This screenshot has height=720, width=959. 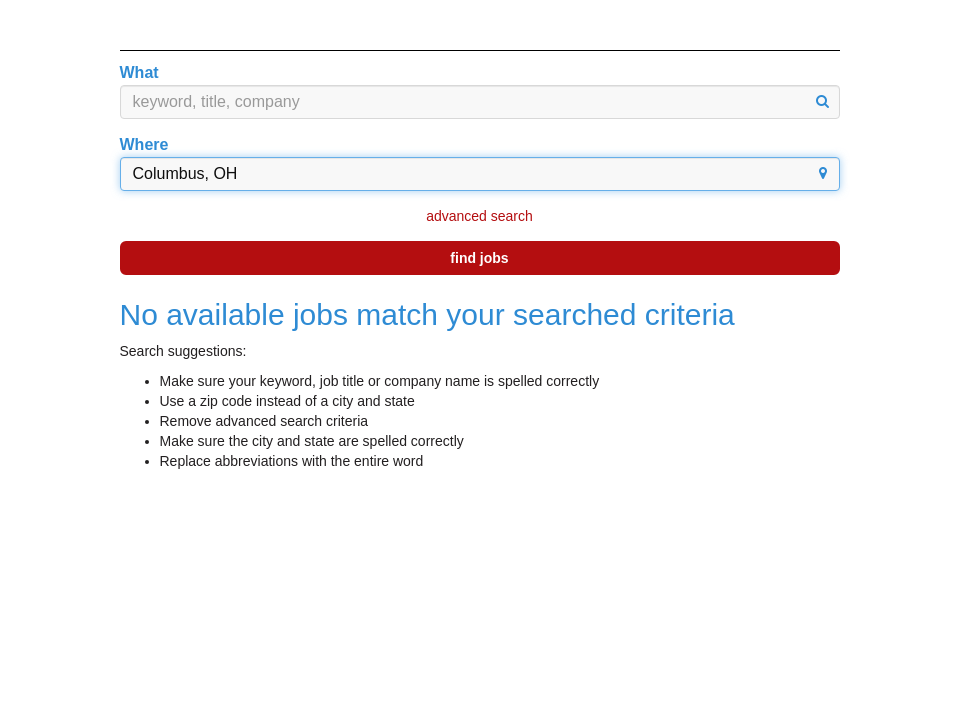 I want to click on What, so click(x=139, y=72).